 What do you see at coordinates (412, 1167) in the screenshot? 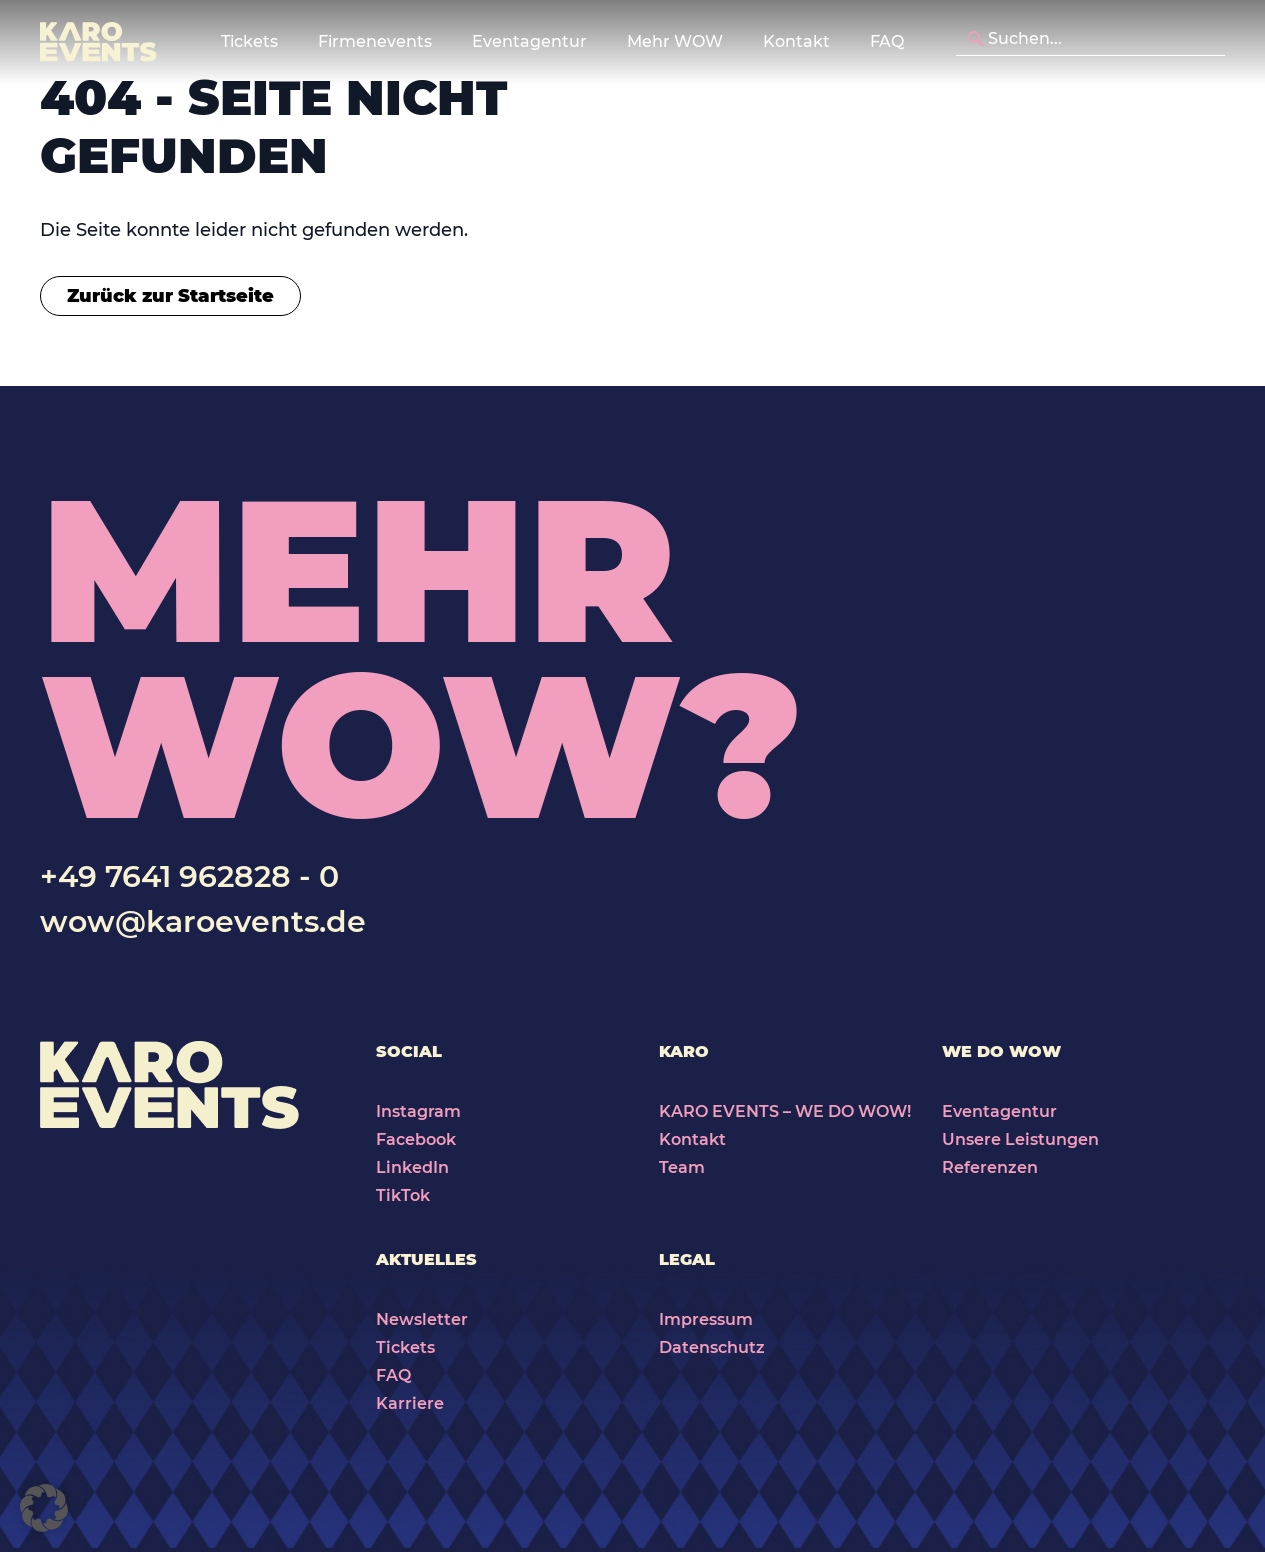
I see `LinkedIn` at bounding box center [412, 1167].